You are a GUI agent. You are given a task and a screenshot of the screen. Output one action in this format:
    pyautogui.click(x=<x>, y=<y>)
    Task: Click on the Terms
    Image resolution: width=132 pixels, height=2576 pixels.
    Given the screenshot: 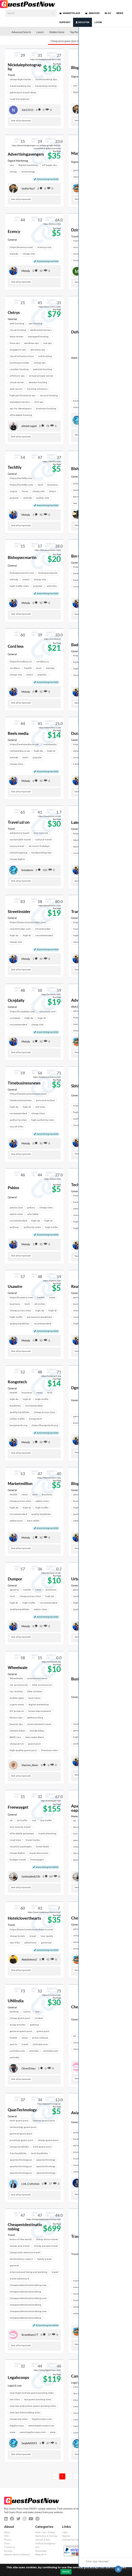 What is the action you would take?
    pyautogui.click(x=7, y=2543)
    